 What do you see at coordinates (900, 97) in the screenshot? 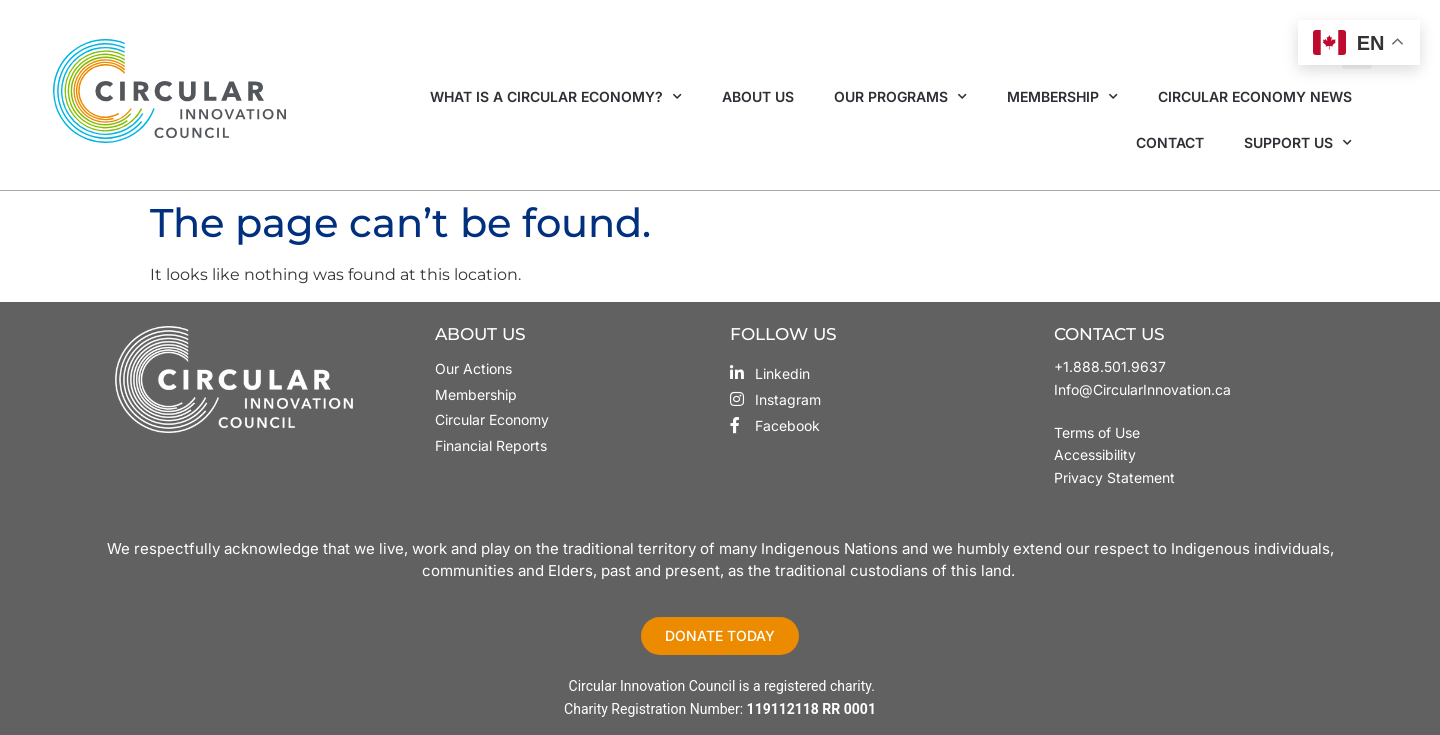
I see `Our Programs` at bounding box center [900, 97].